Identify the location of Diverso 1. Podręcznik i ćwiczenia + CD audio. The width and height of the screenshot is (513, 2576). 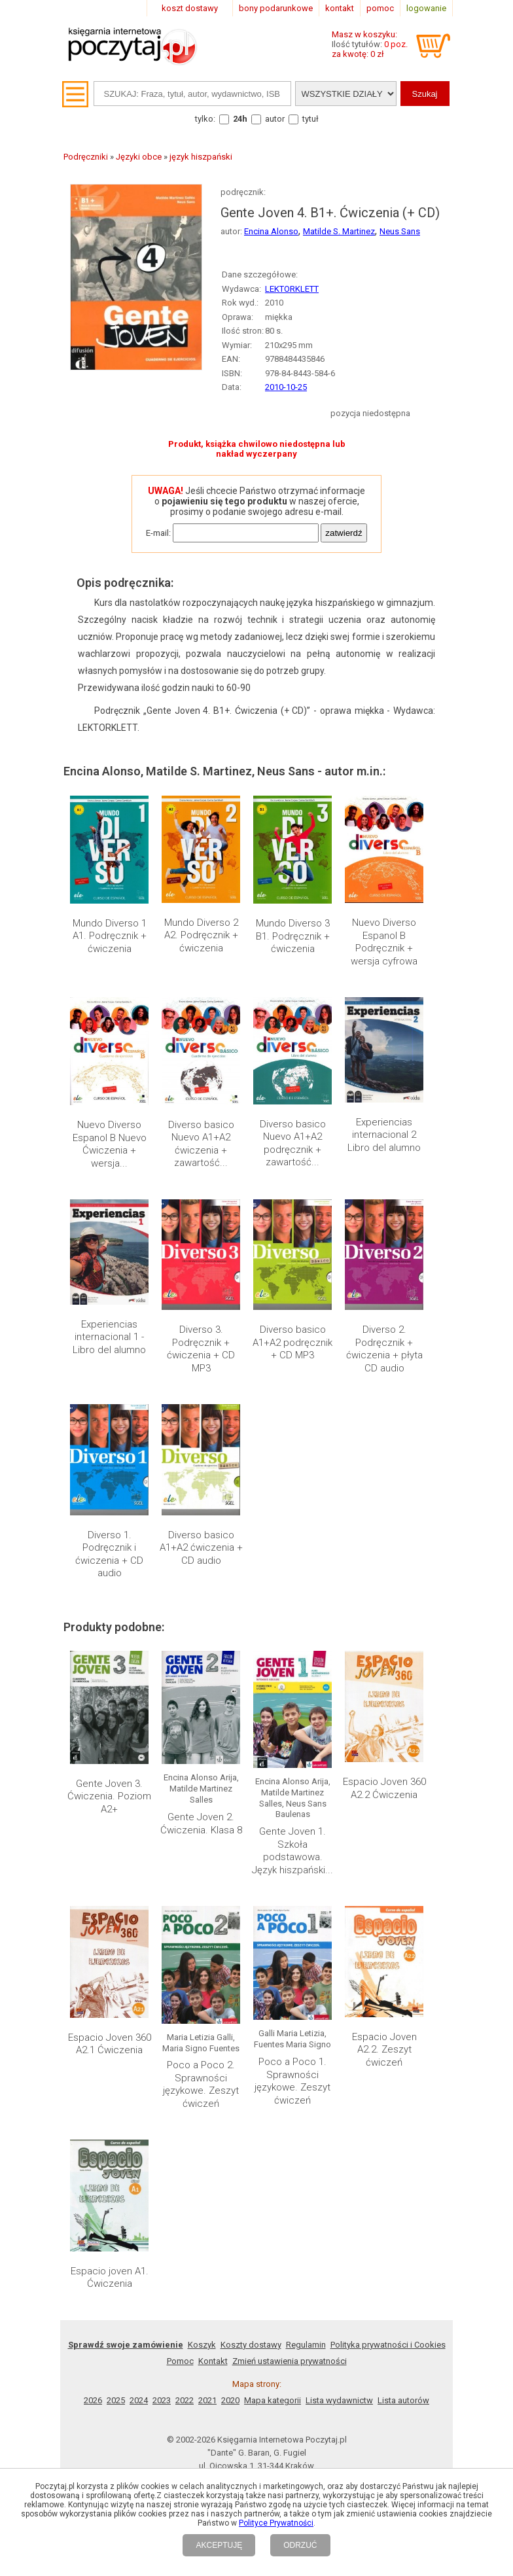
(109, 1554).